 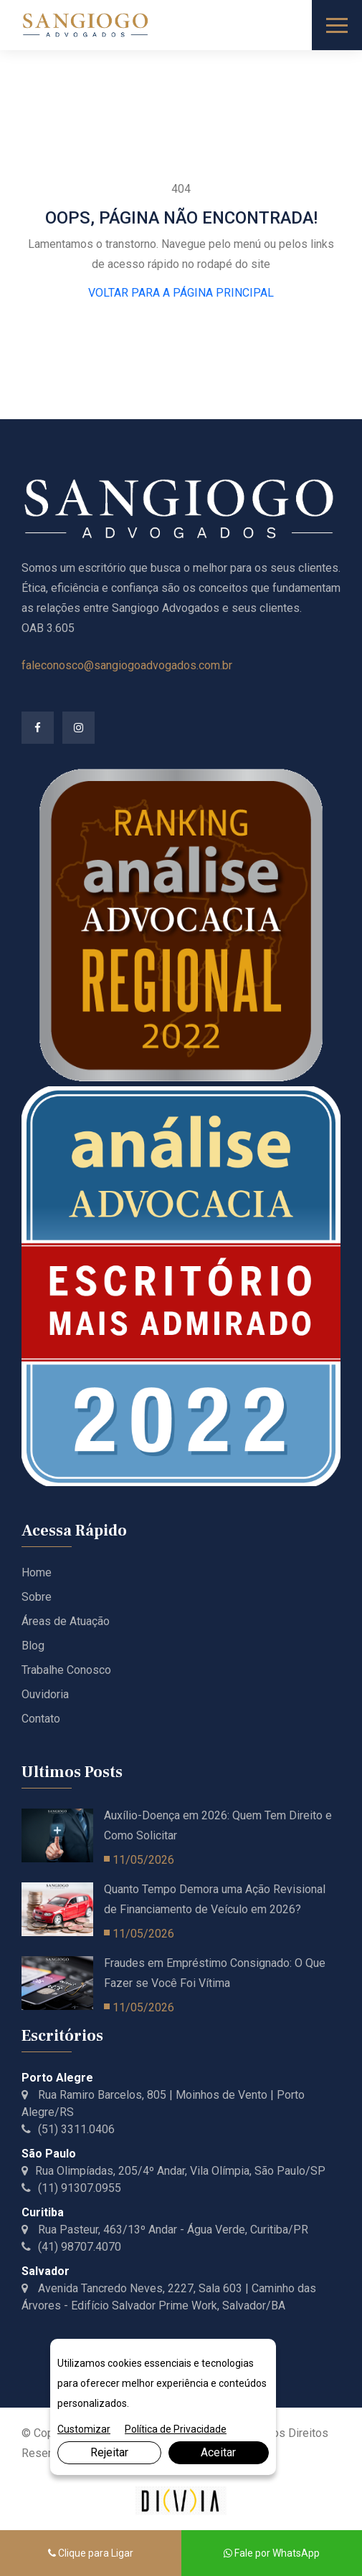 What do you see at coordinates (181, 293) in the screenshot?
I see `VOLTAR PARA A PÁGINA PRINCIPAL` at bounding box center [181, 293].